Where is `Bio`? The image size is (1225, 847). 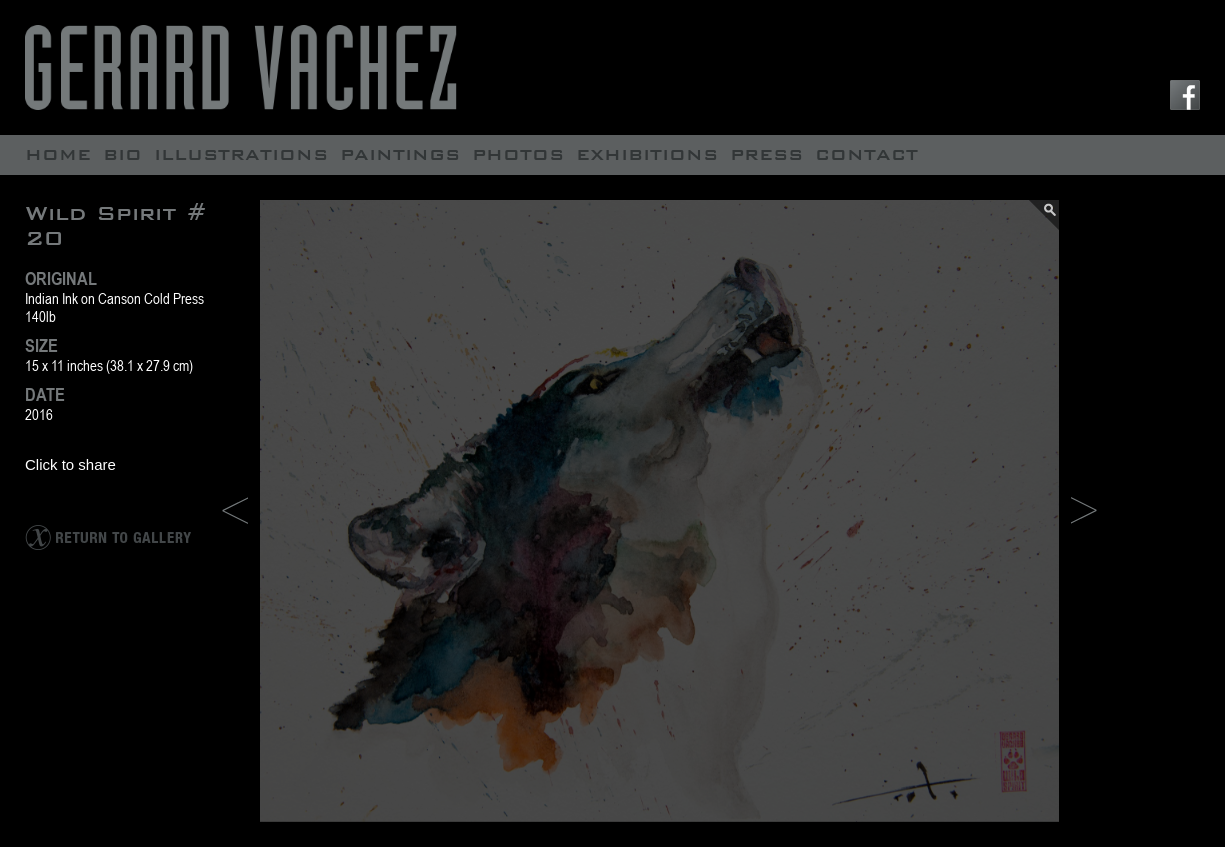
Bio is located at coordinates (122, 154).